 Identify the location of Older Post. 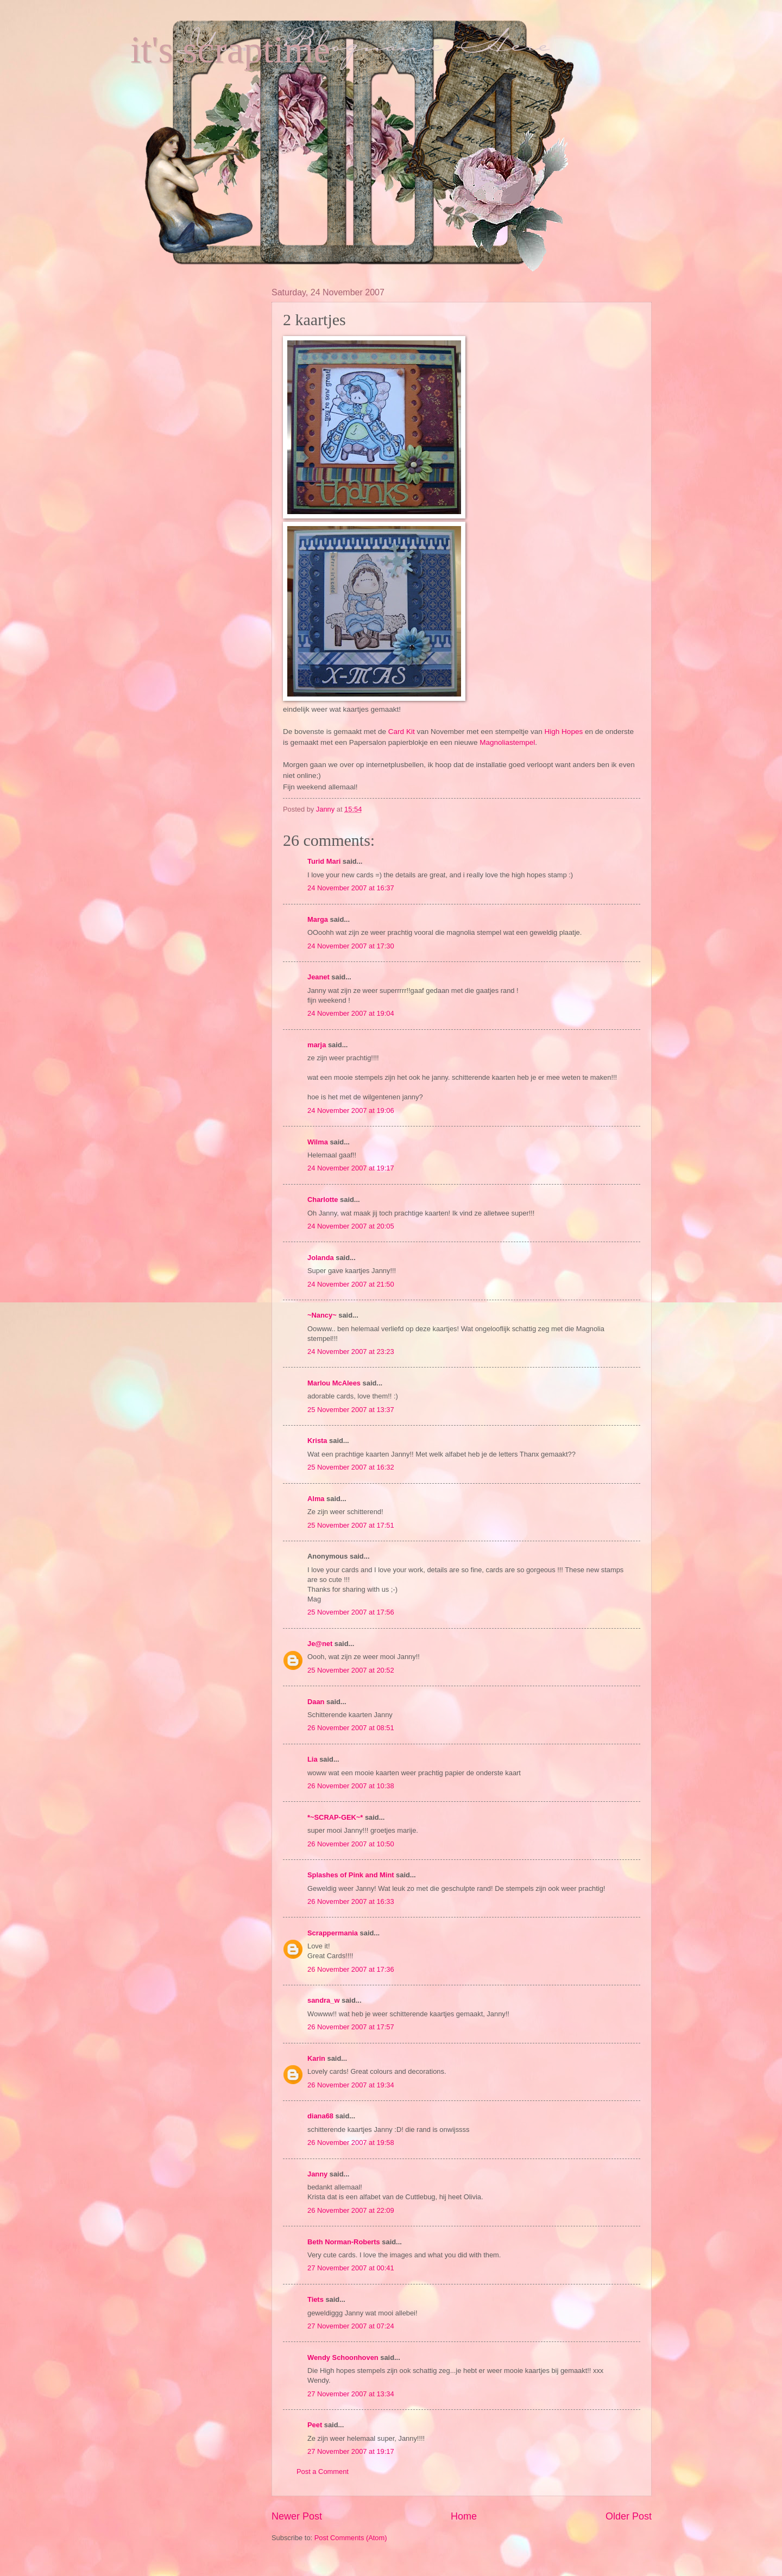
(629, 2516).